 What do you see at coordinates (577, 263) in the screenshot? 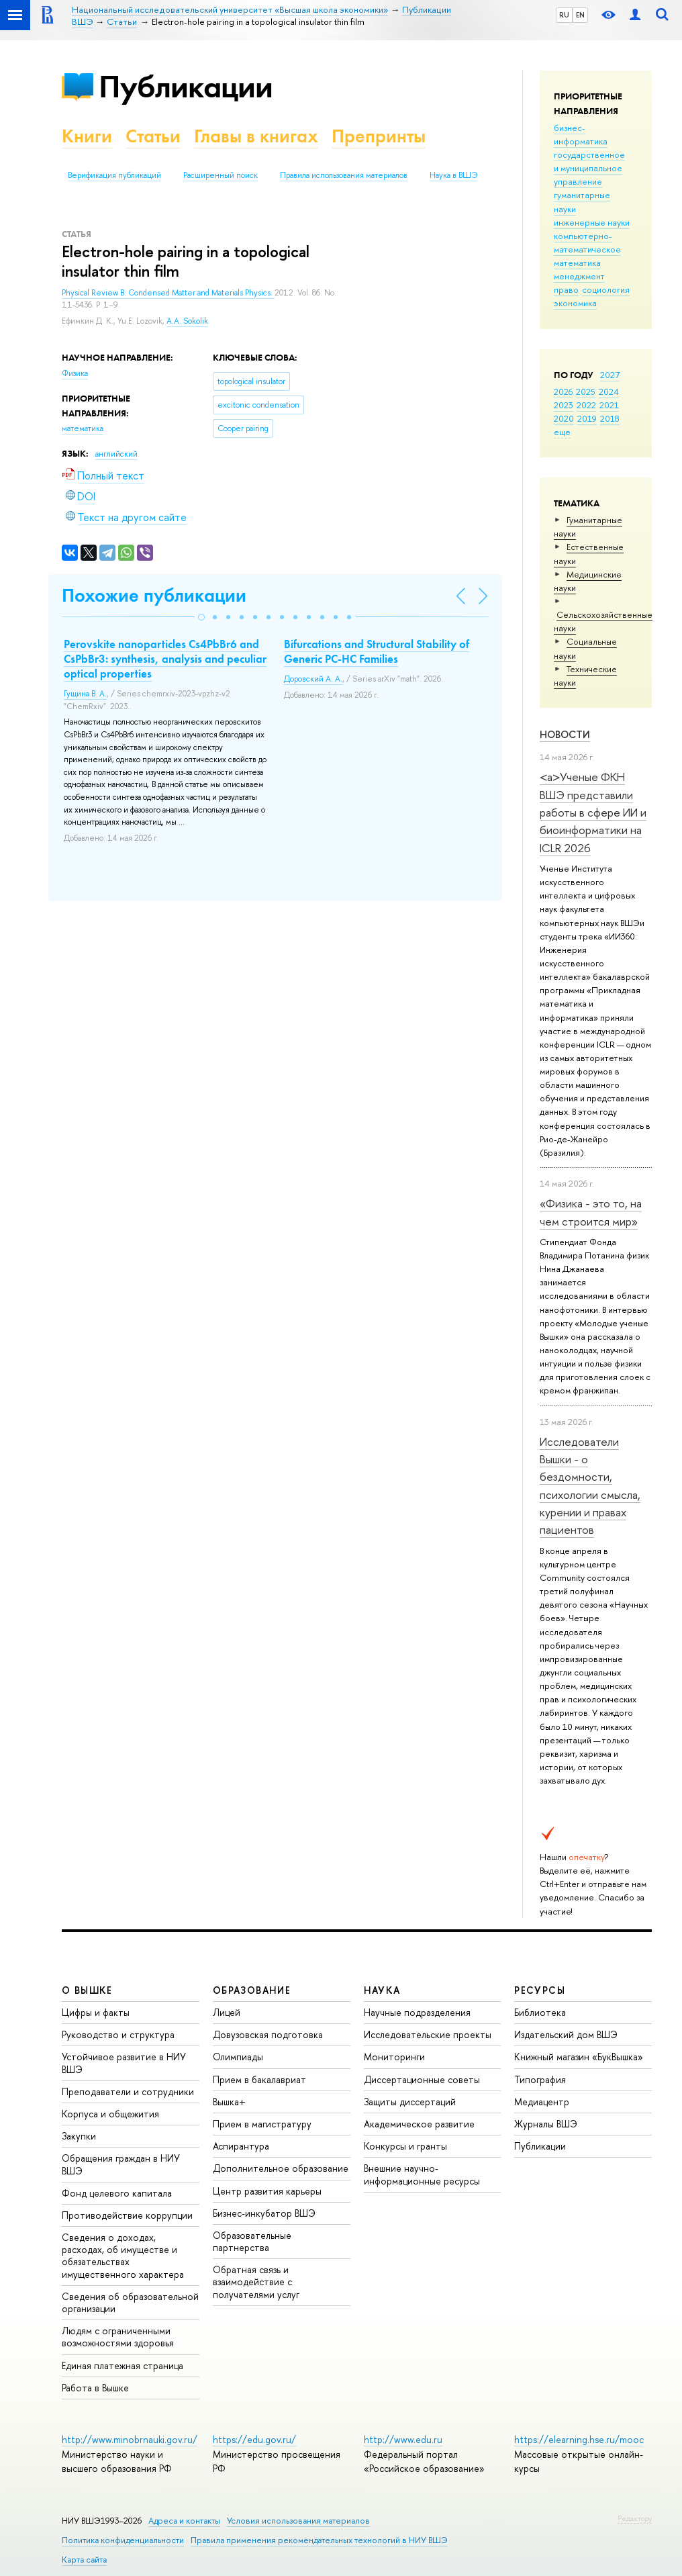
I see `математика` at bounding box center [577, 263].